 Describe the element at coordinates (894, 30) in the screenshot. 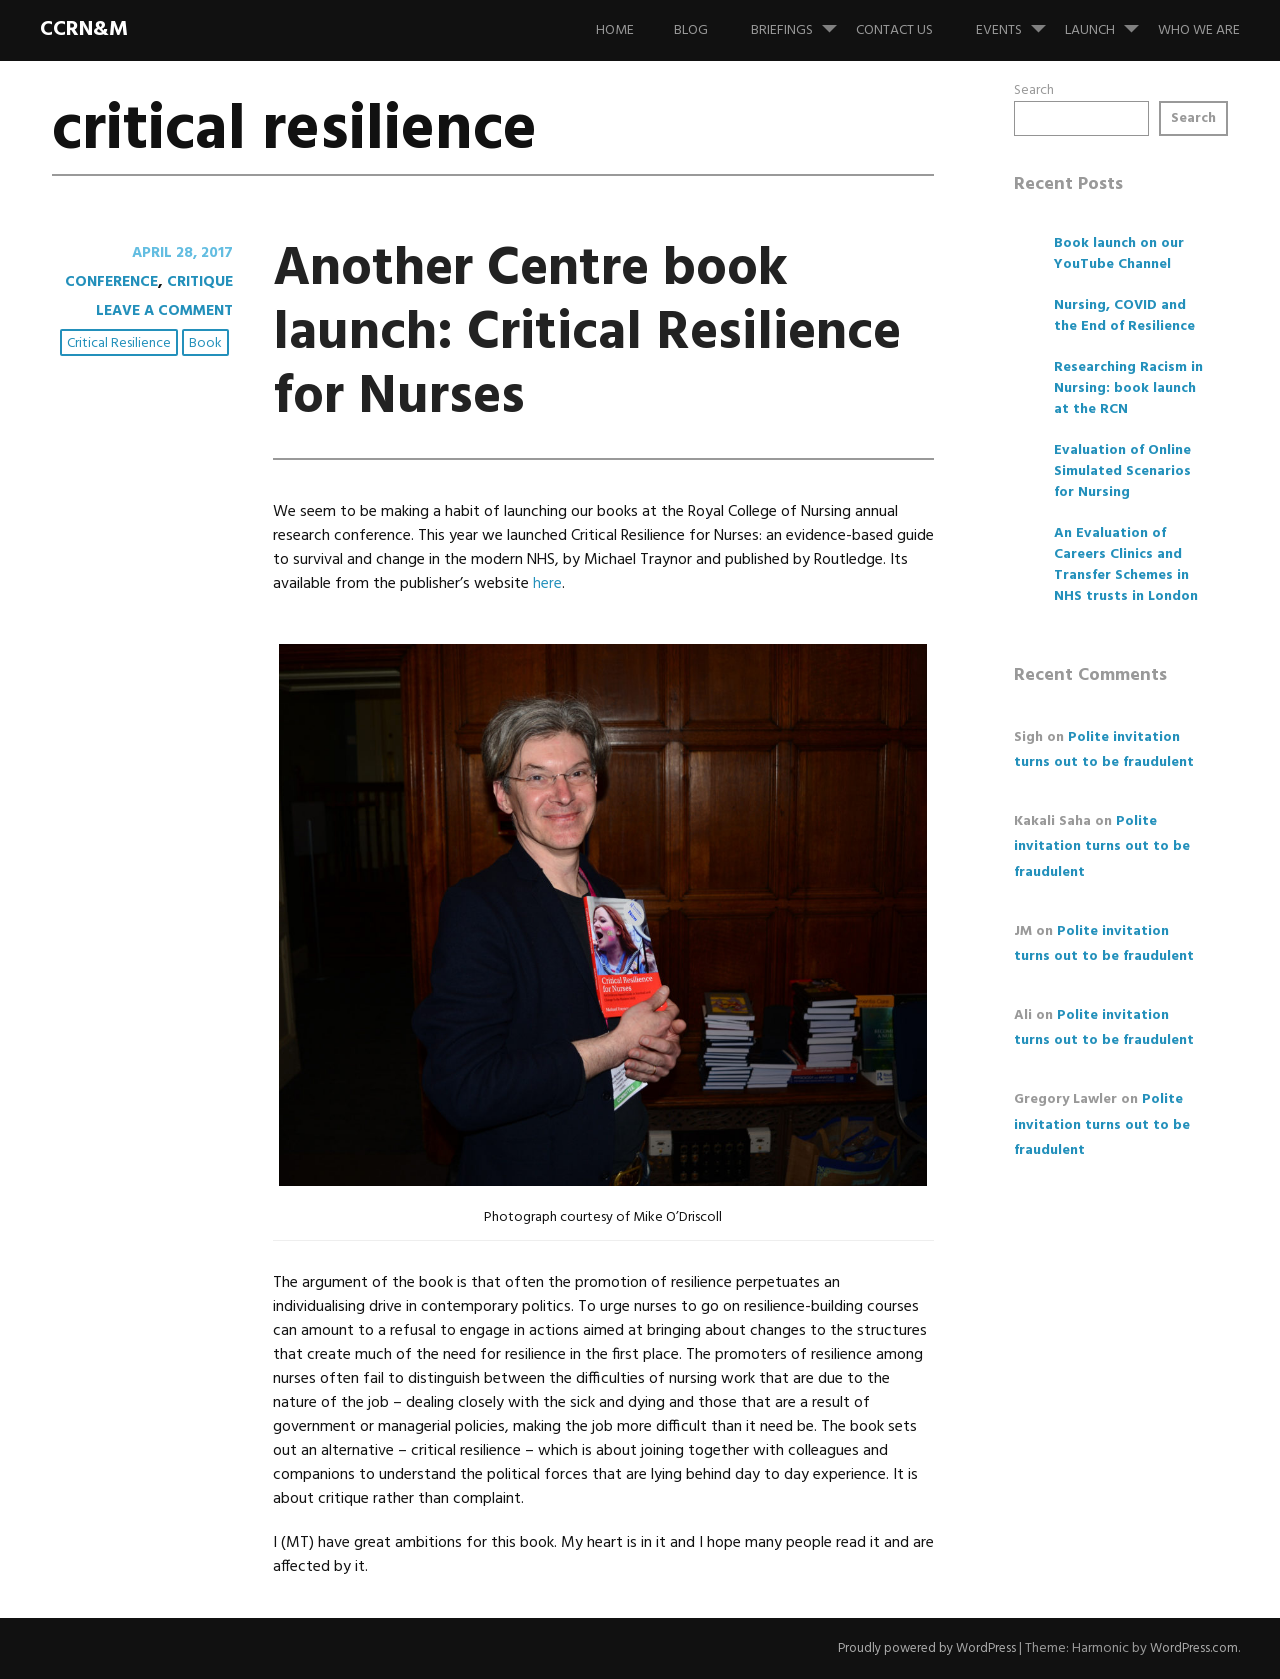

I see `Contact us` at that location.